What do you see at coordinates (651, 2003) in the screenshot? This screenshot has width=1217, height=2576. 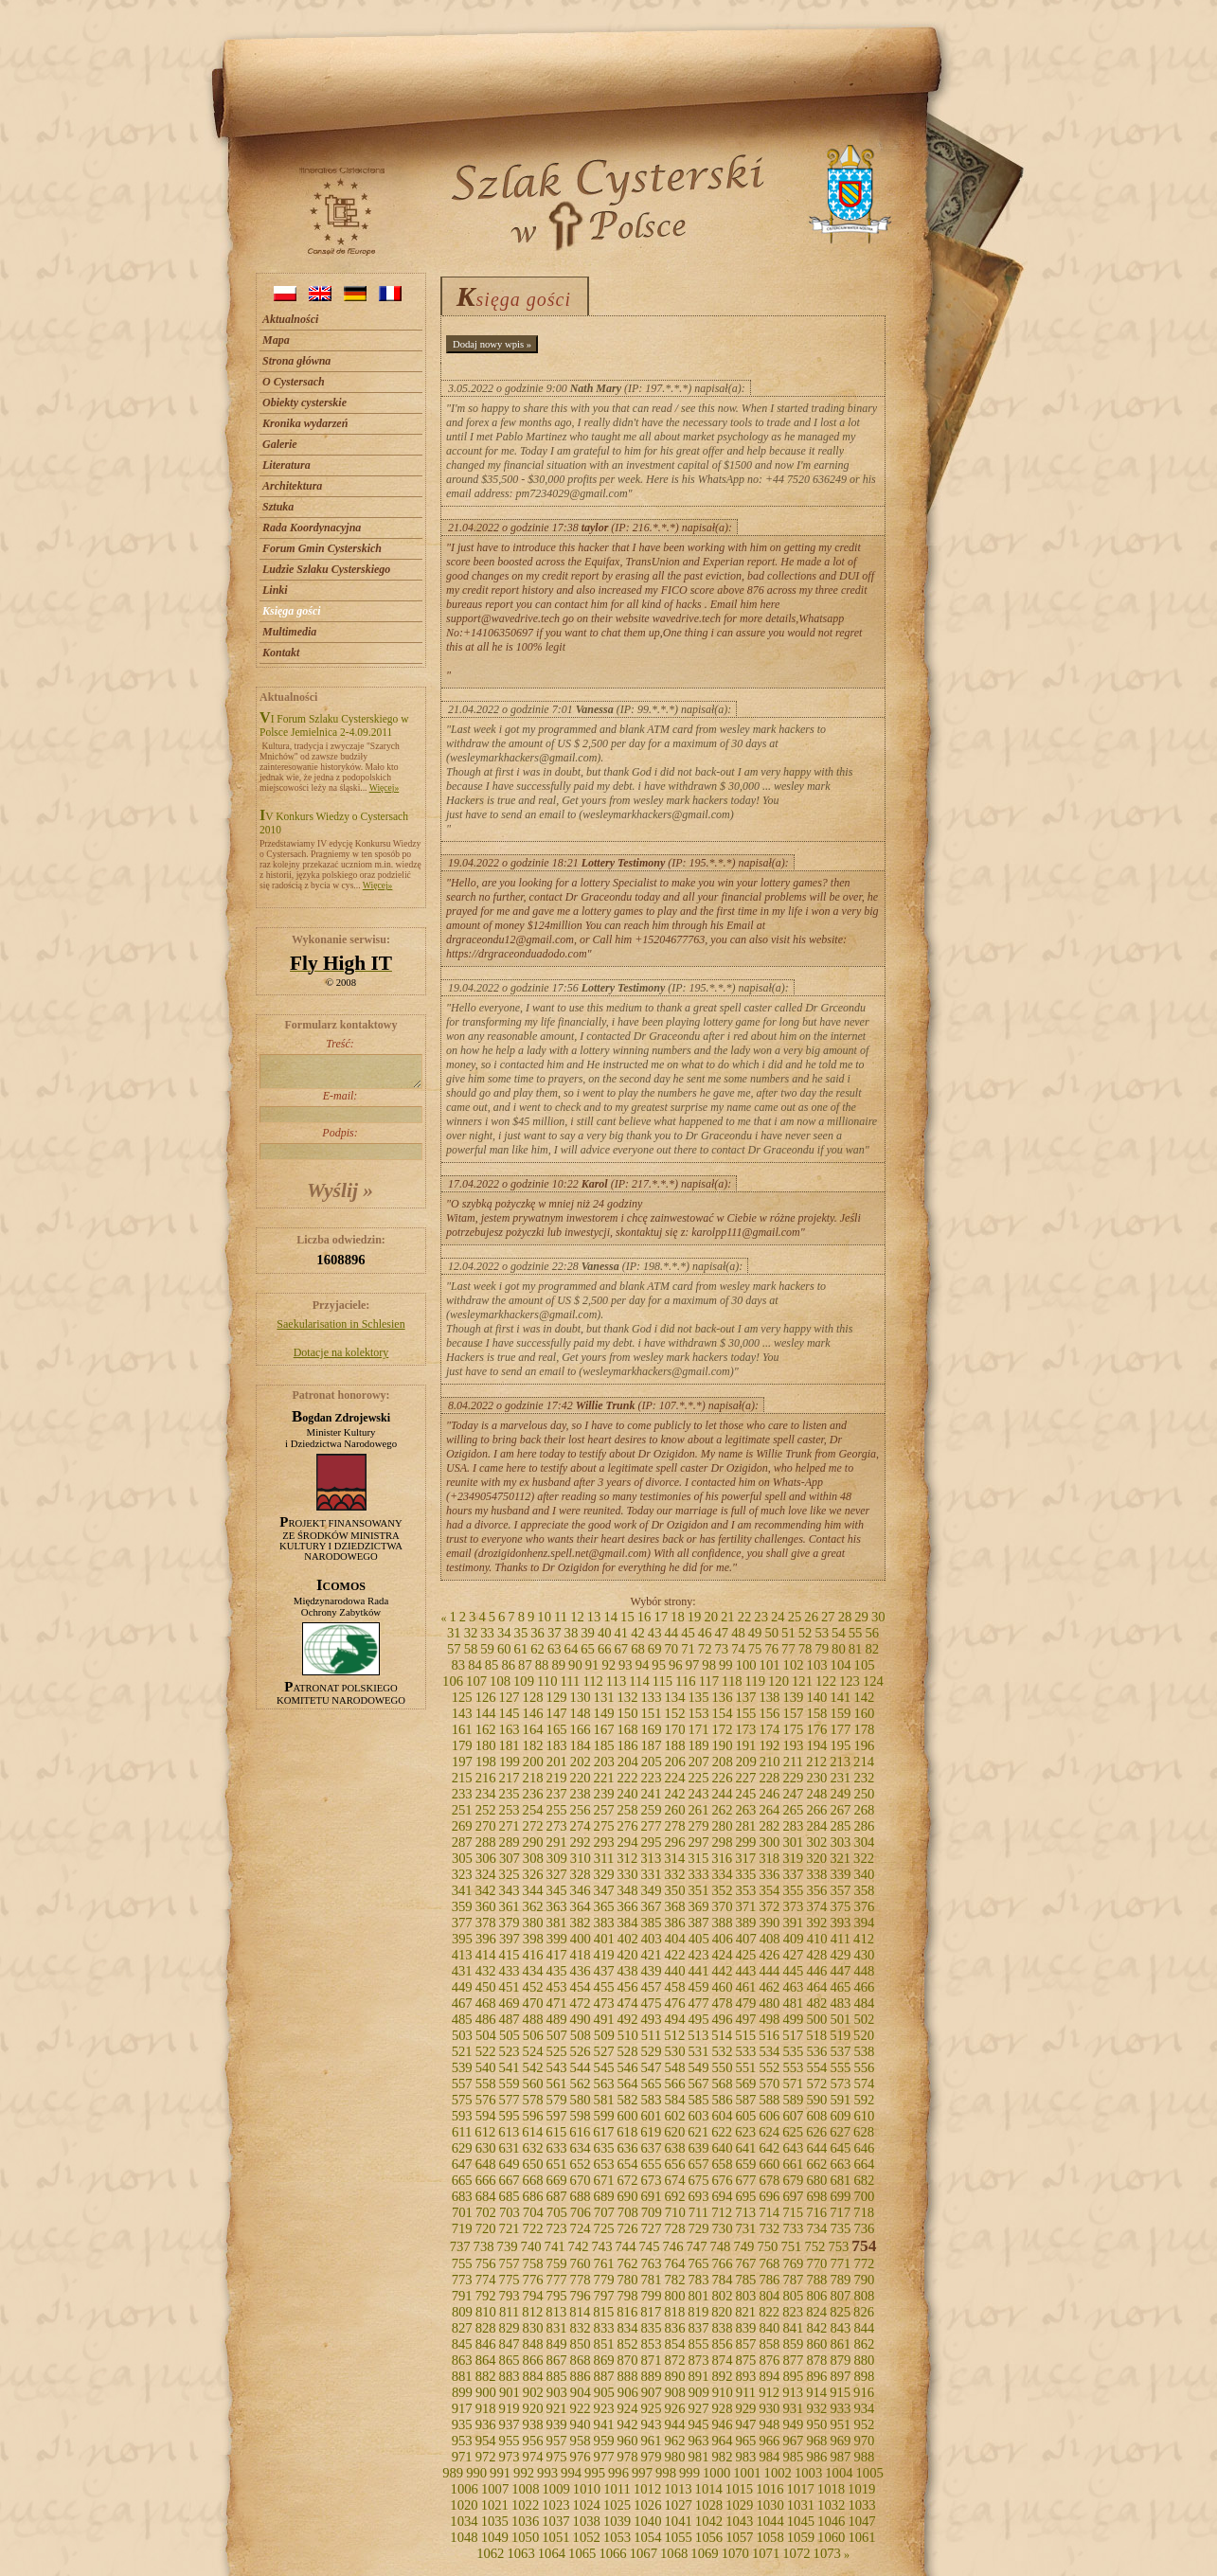 I see `475` at bounding box center [651, 2003].